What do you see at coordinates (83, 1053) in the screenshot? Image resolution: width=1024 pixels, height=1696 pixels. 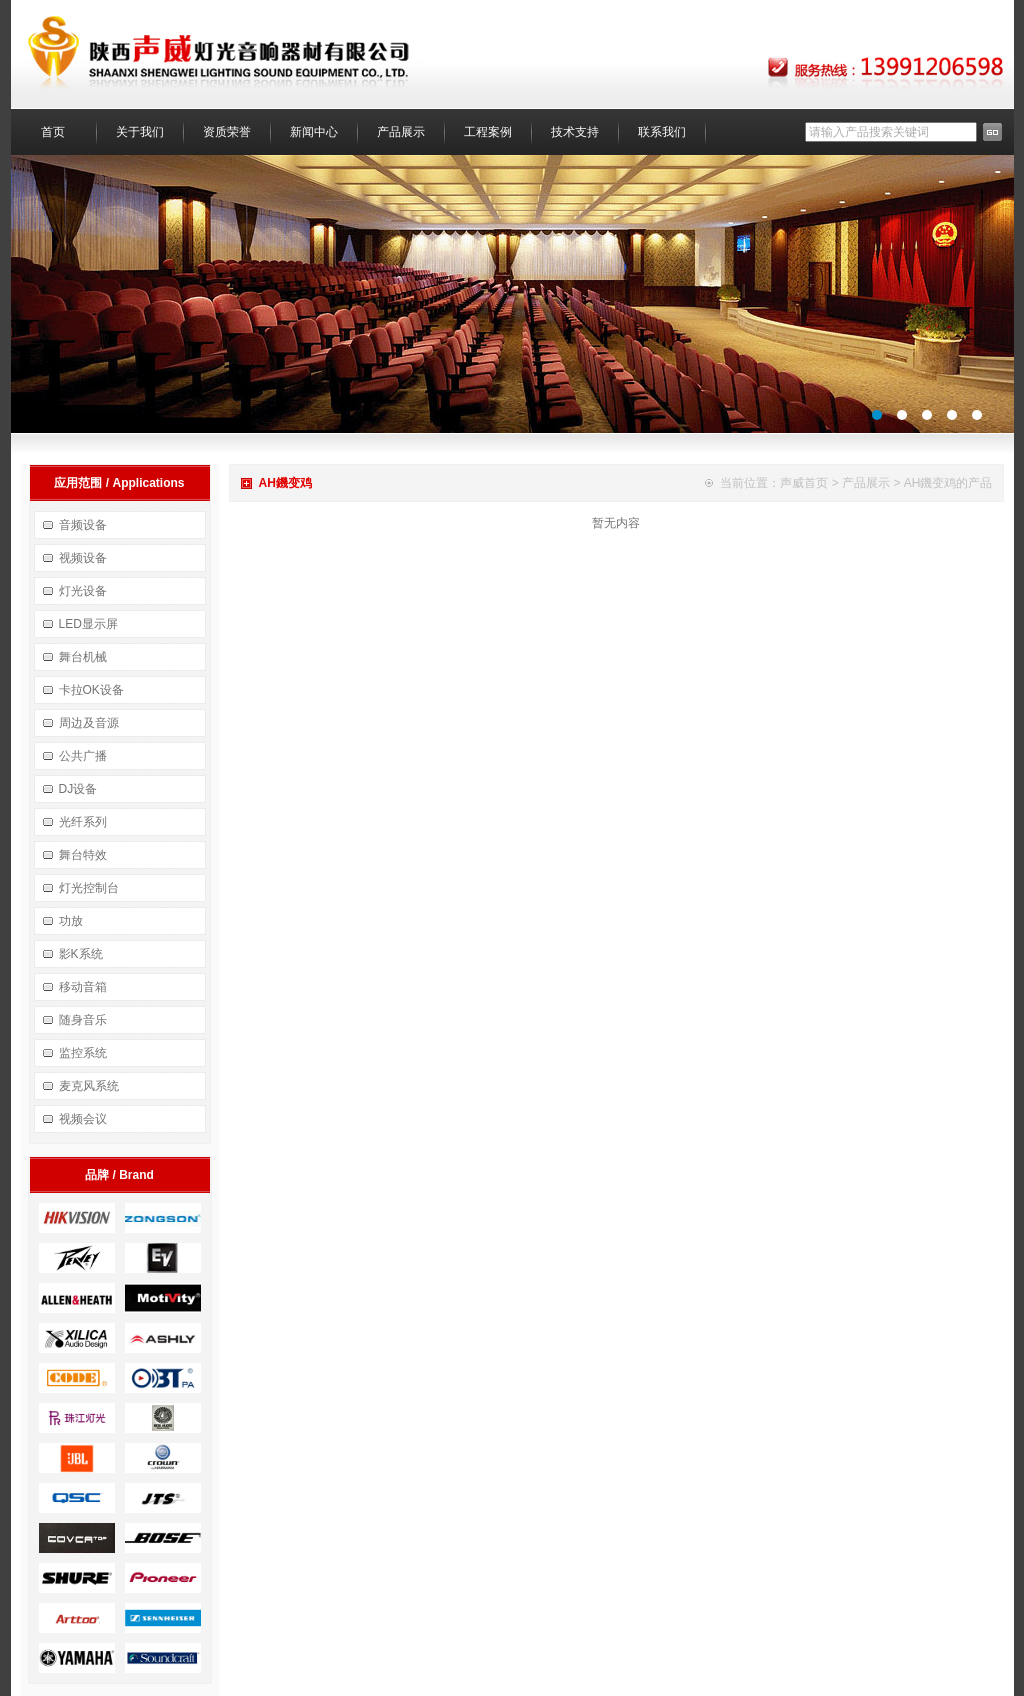 I see `监控系统` at bounding box center [83, 1053].